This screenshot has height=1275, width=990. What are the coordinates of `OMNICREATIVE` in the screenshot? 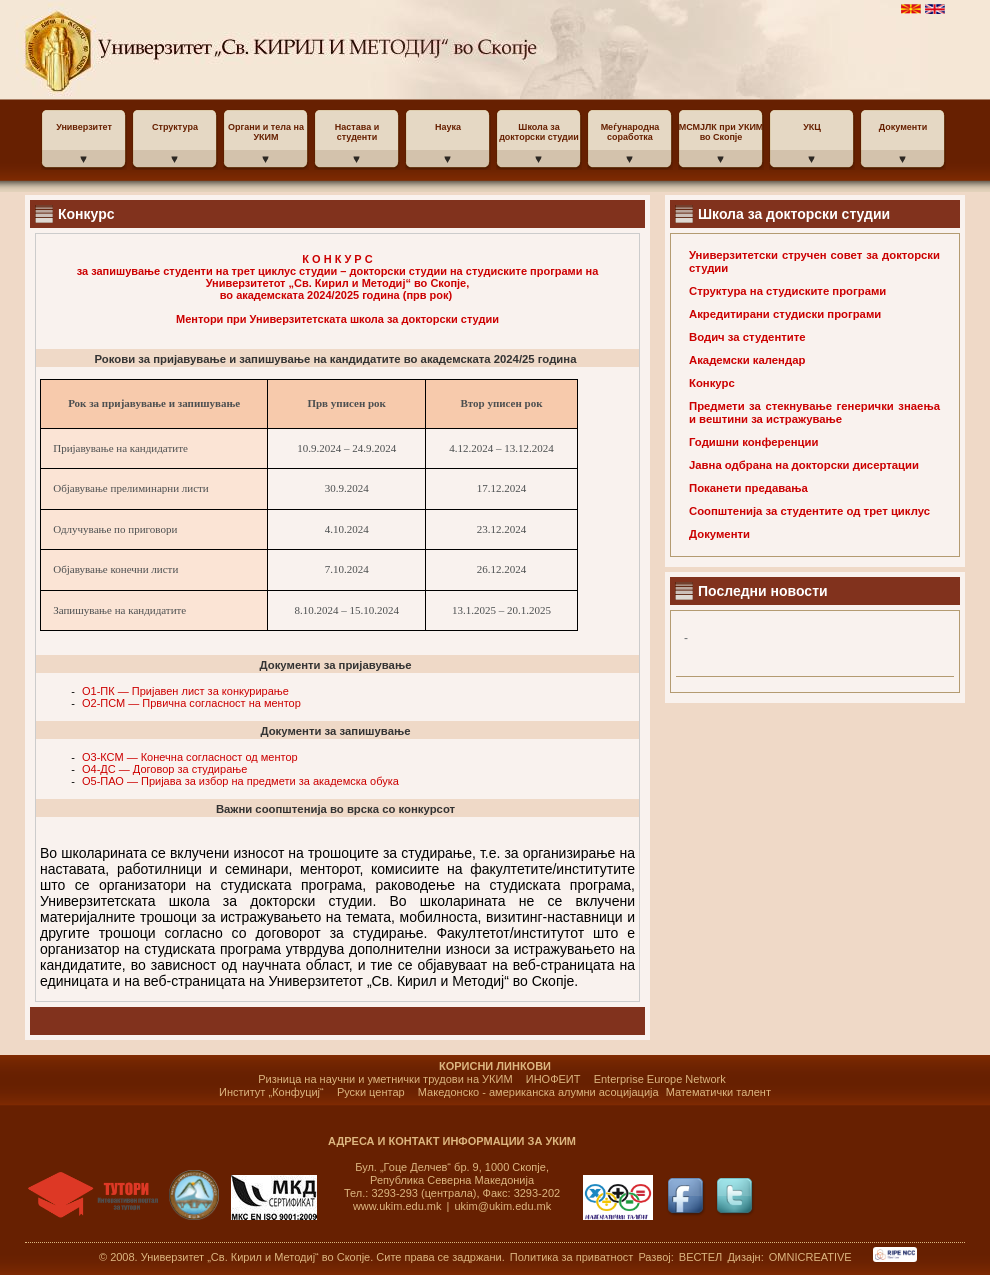 It's located at (810, 1257).